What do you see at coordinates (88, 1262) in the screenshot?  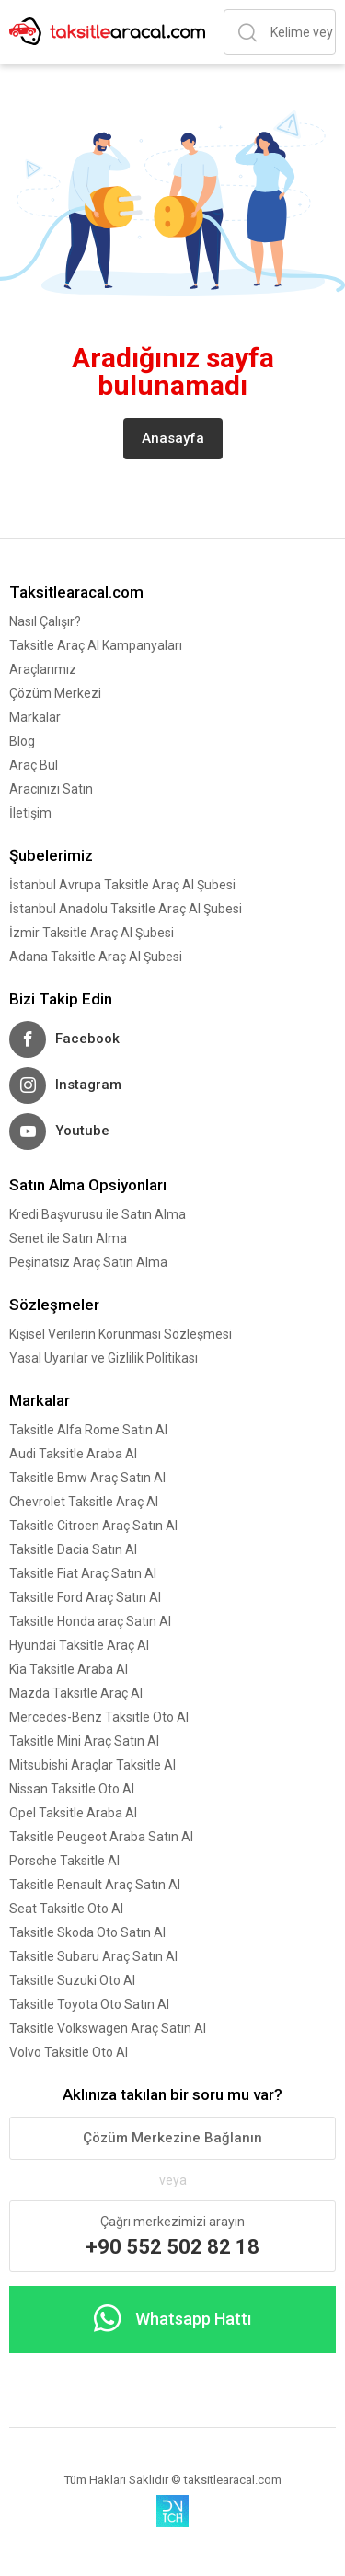 I see `Peşinatsız Araç Satın Alma` at bounding box center [88, 1262].